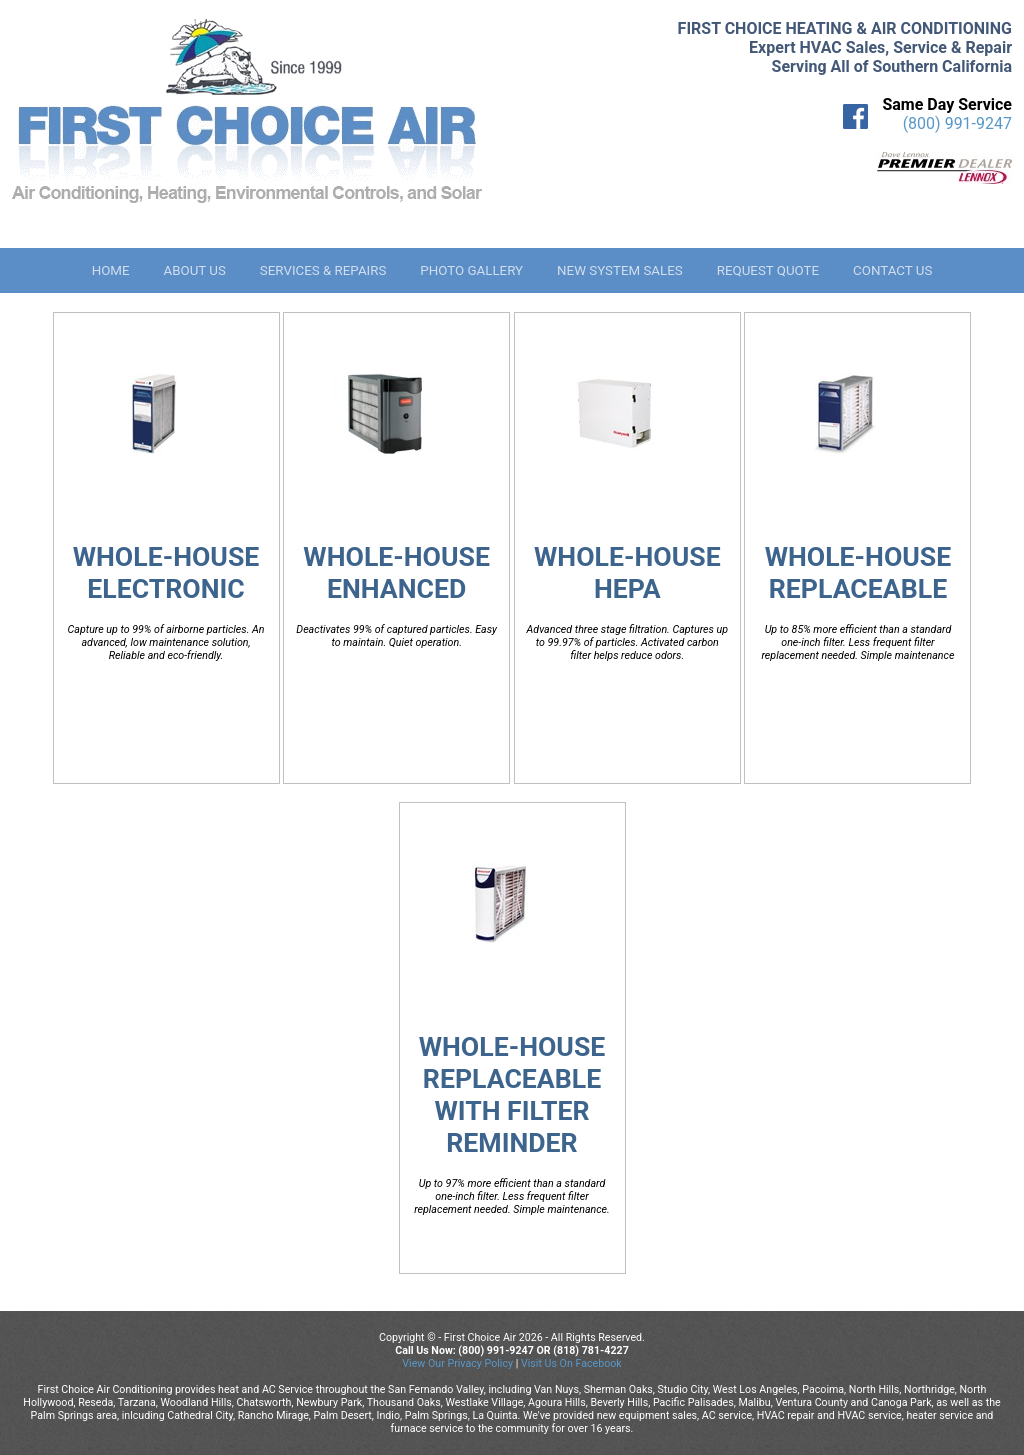  Describe the element at coordinates (892, 270) in the screenshot. I see `Contact Us` at that location.